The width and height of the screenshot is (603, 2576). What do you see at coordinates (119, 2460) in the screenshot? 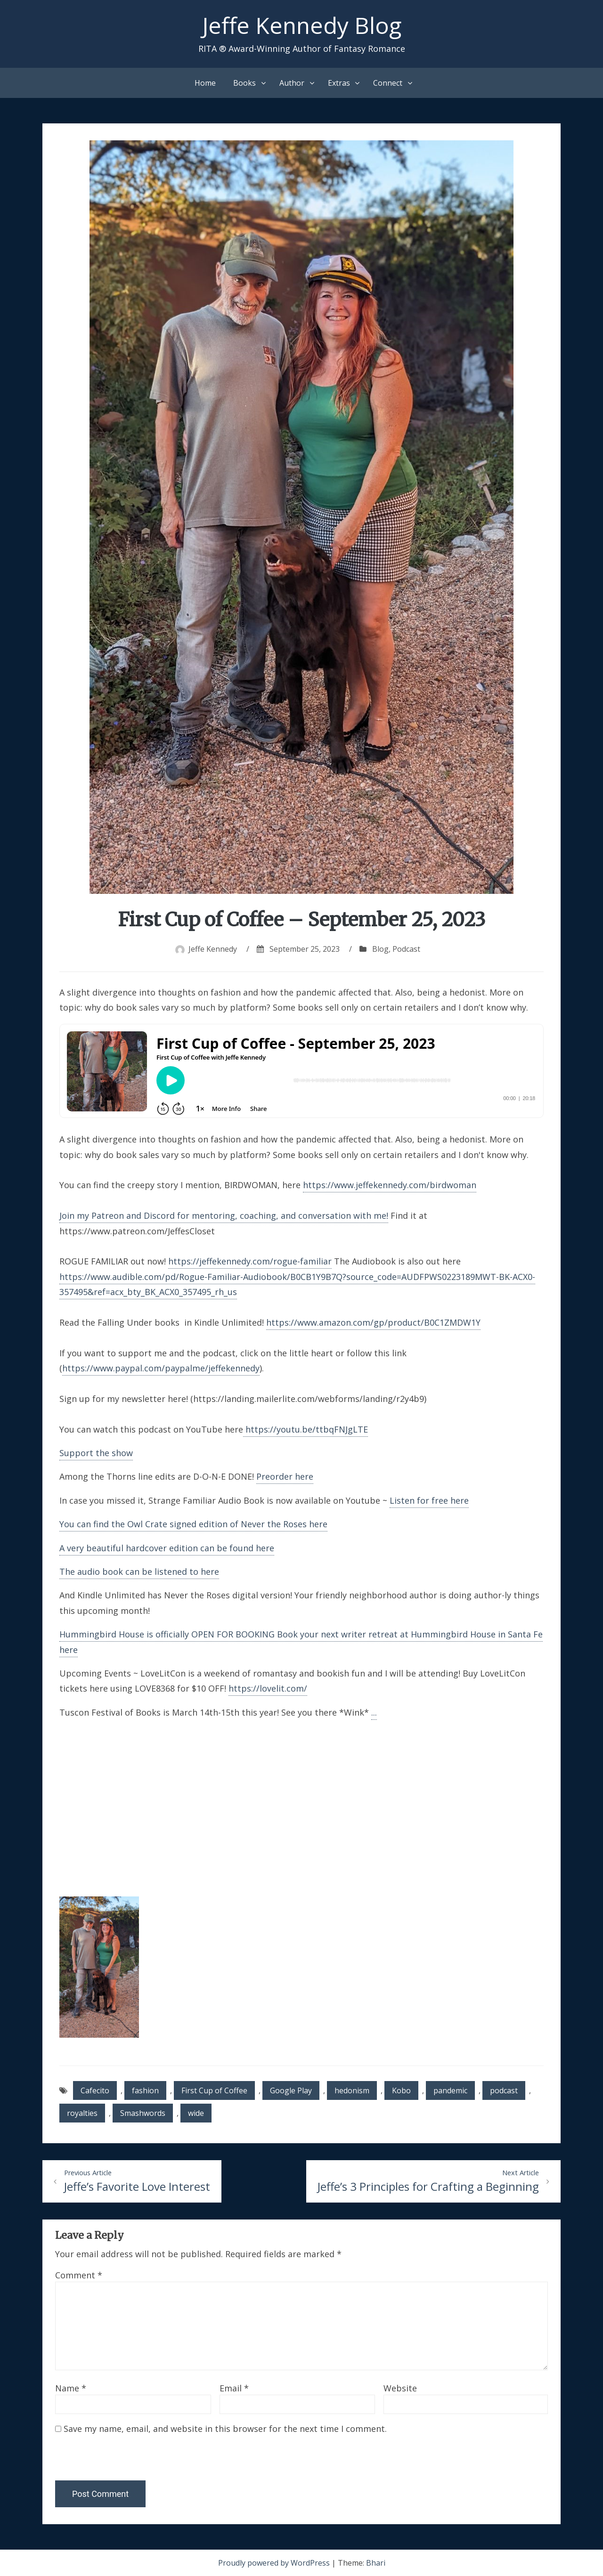
I see `[presentation]` at bounding box center [119, 2460].